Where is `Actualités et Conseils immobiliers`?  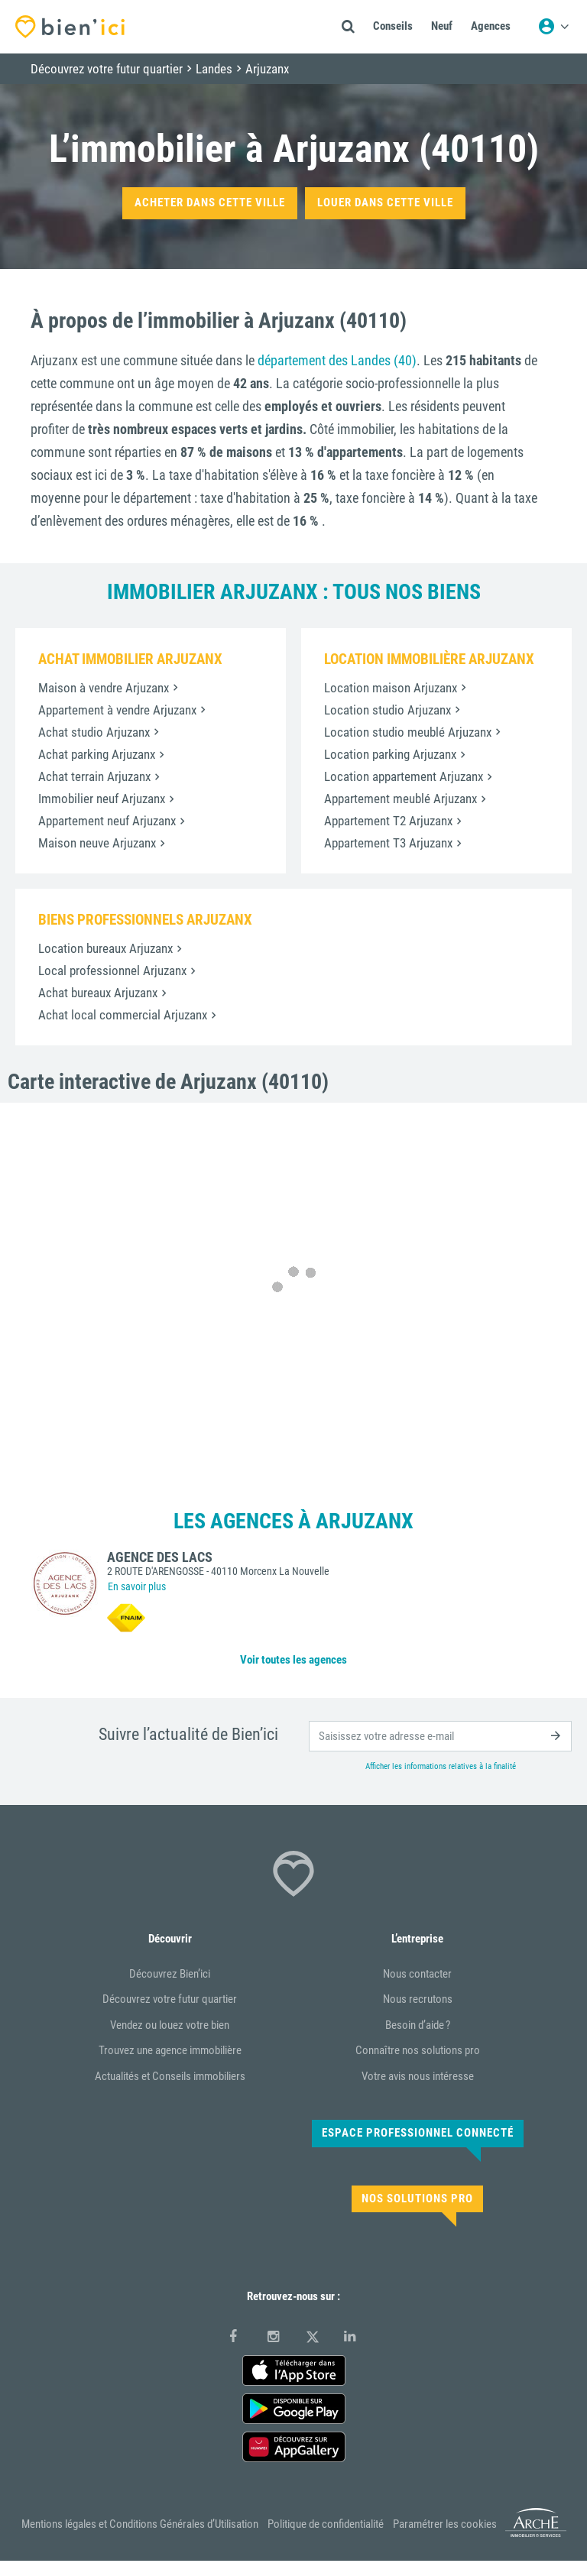
Actualités et Conseils immobiliers is located at coordinates (170, 2076).